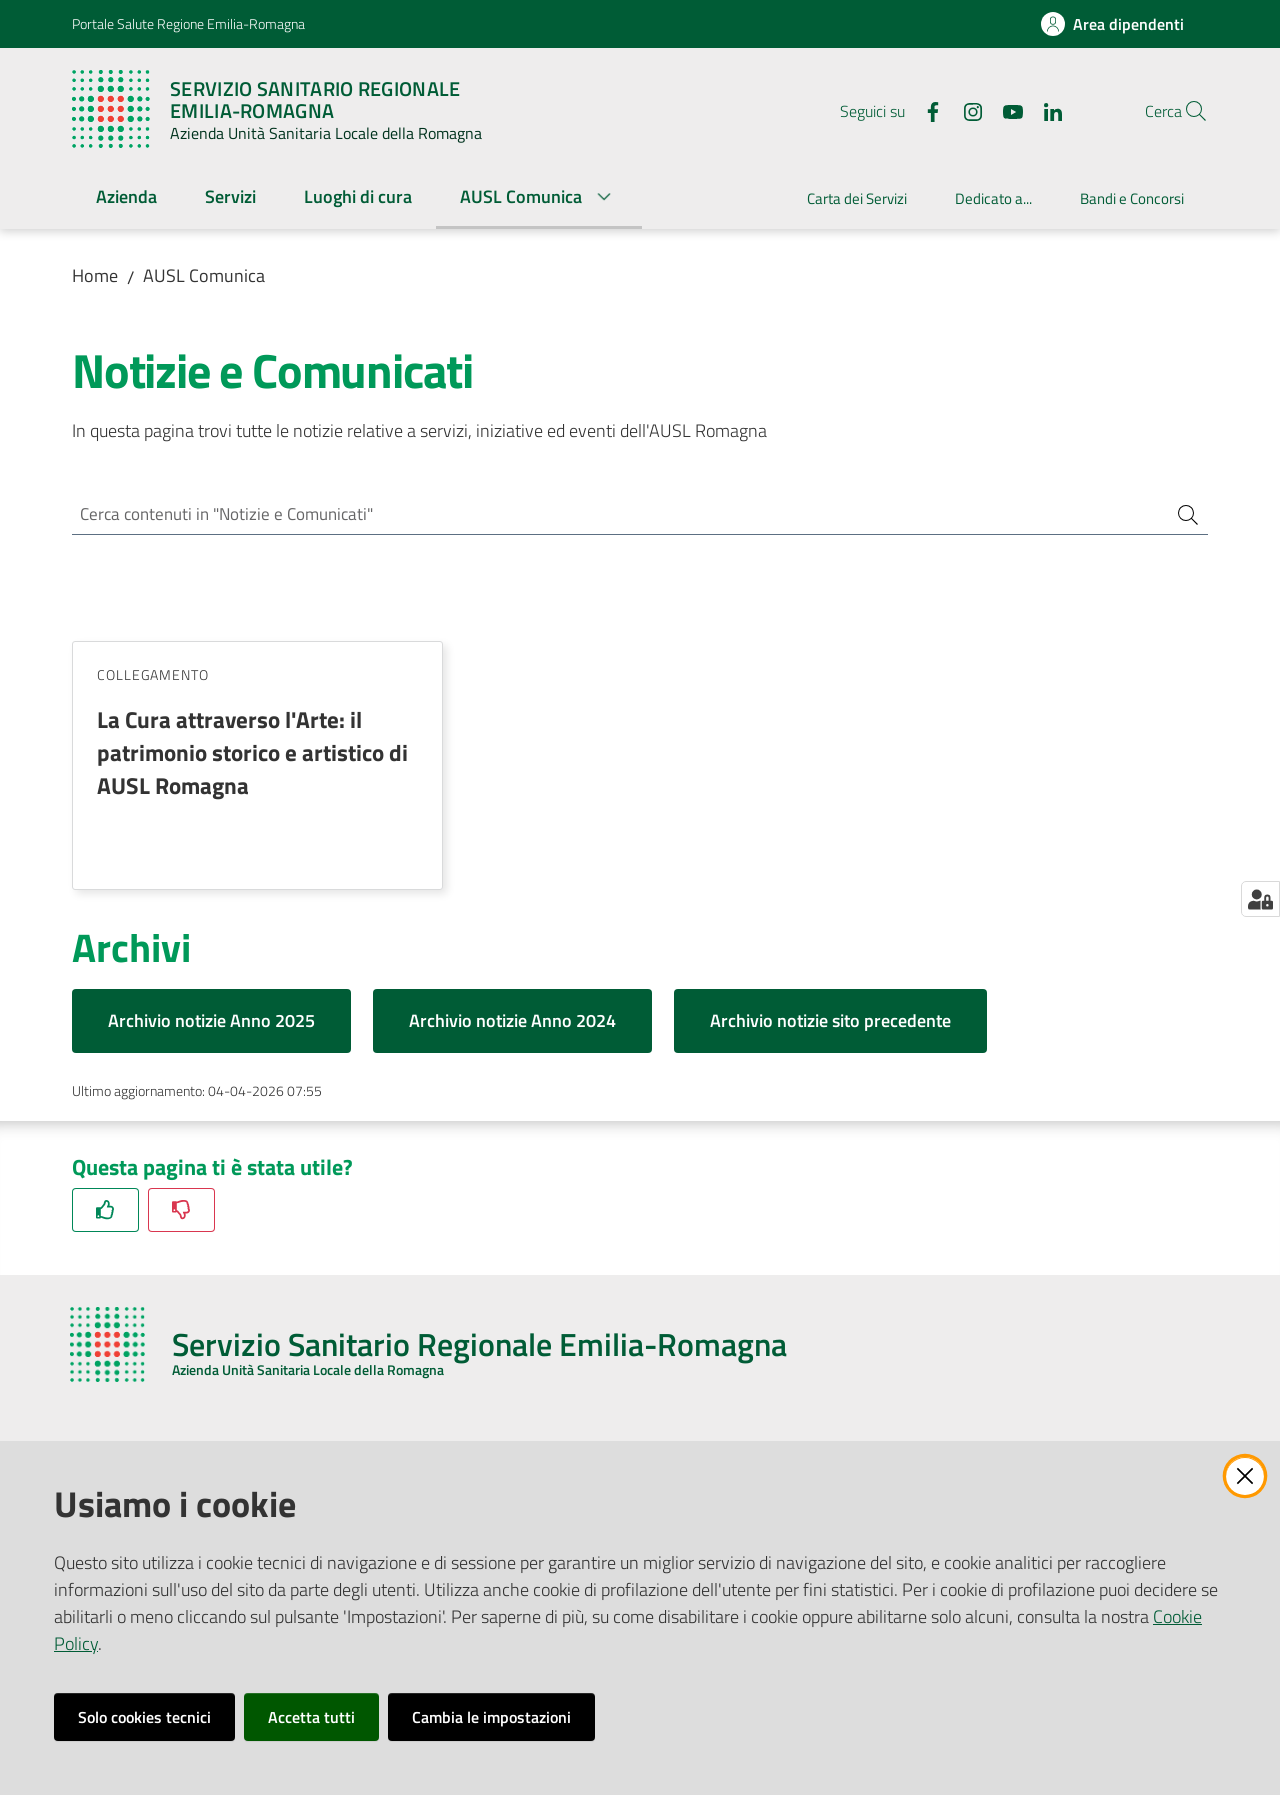 This screenshot has width=1280, height=1795. Describe the element at coordinates (512, 1023) in the screenshot. I see `Archivio notizie Anno 2024` at that location.